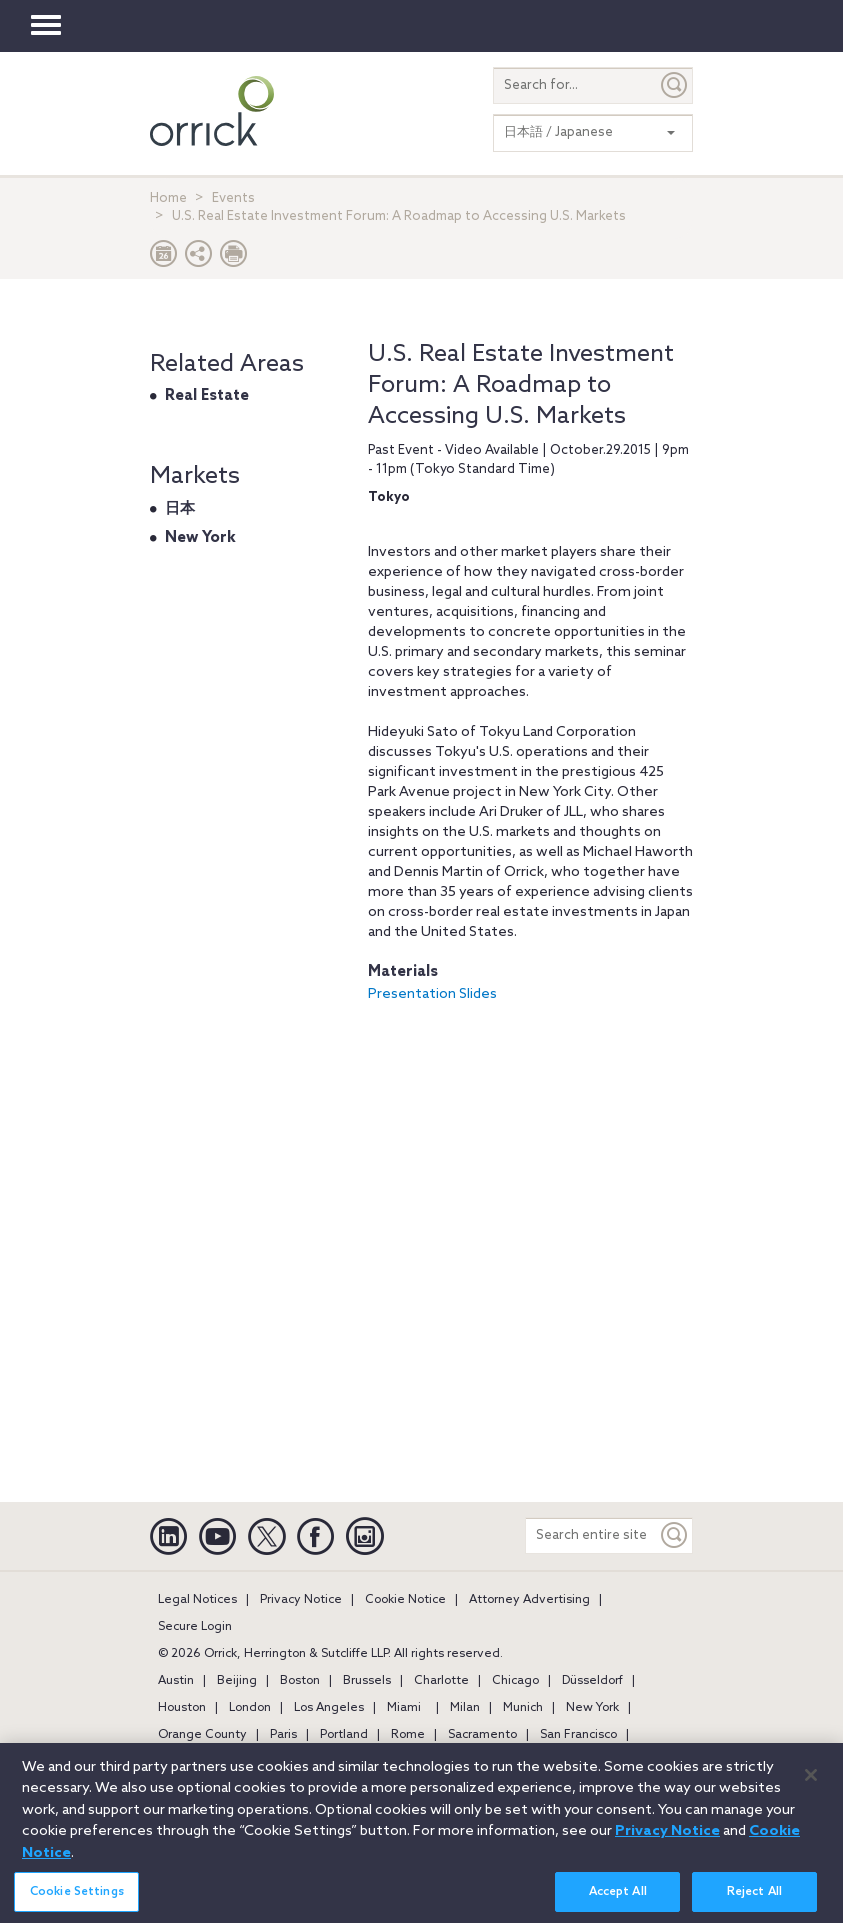 The image size is (843, 1923). Describe the element at coordinates (234, 258) in the screenshot. I see `[Print Page]` at that location.